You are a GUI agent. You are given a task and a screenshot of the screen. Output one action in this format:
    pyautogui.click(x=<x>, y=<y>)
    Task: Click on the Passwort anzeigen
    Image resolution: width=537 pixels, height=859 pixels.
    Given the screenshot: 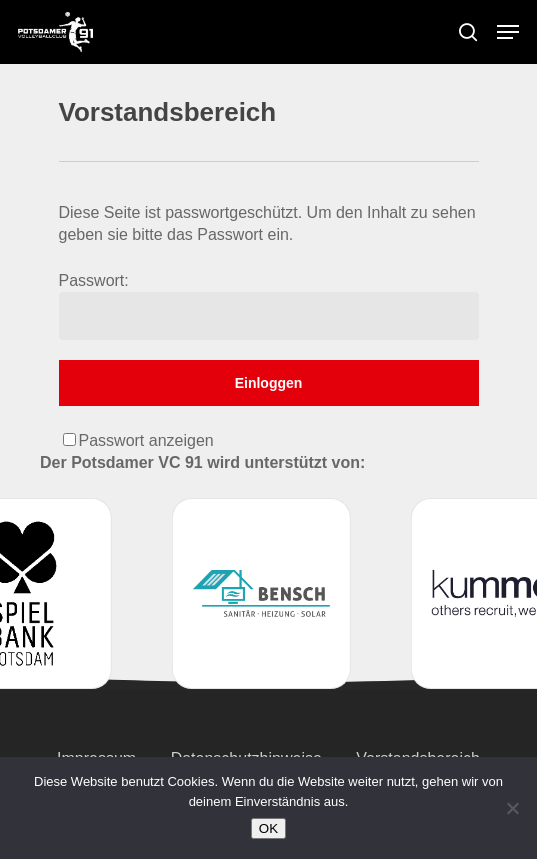 What is the action you would take?
    pyautogui.click(x=146, y=440)
    